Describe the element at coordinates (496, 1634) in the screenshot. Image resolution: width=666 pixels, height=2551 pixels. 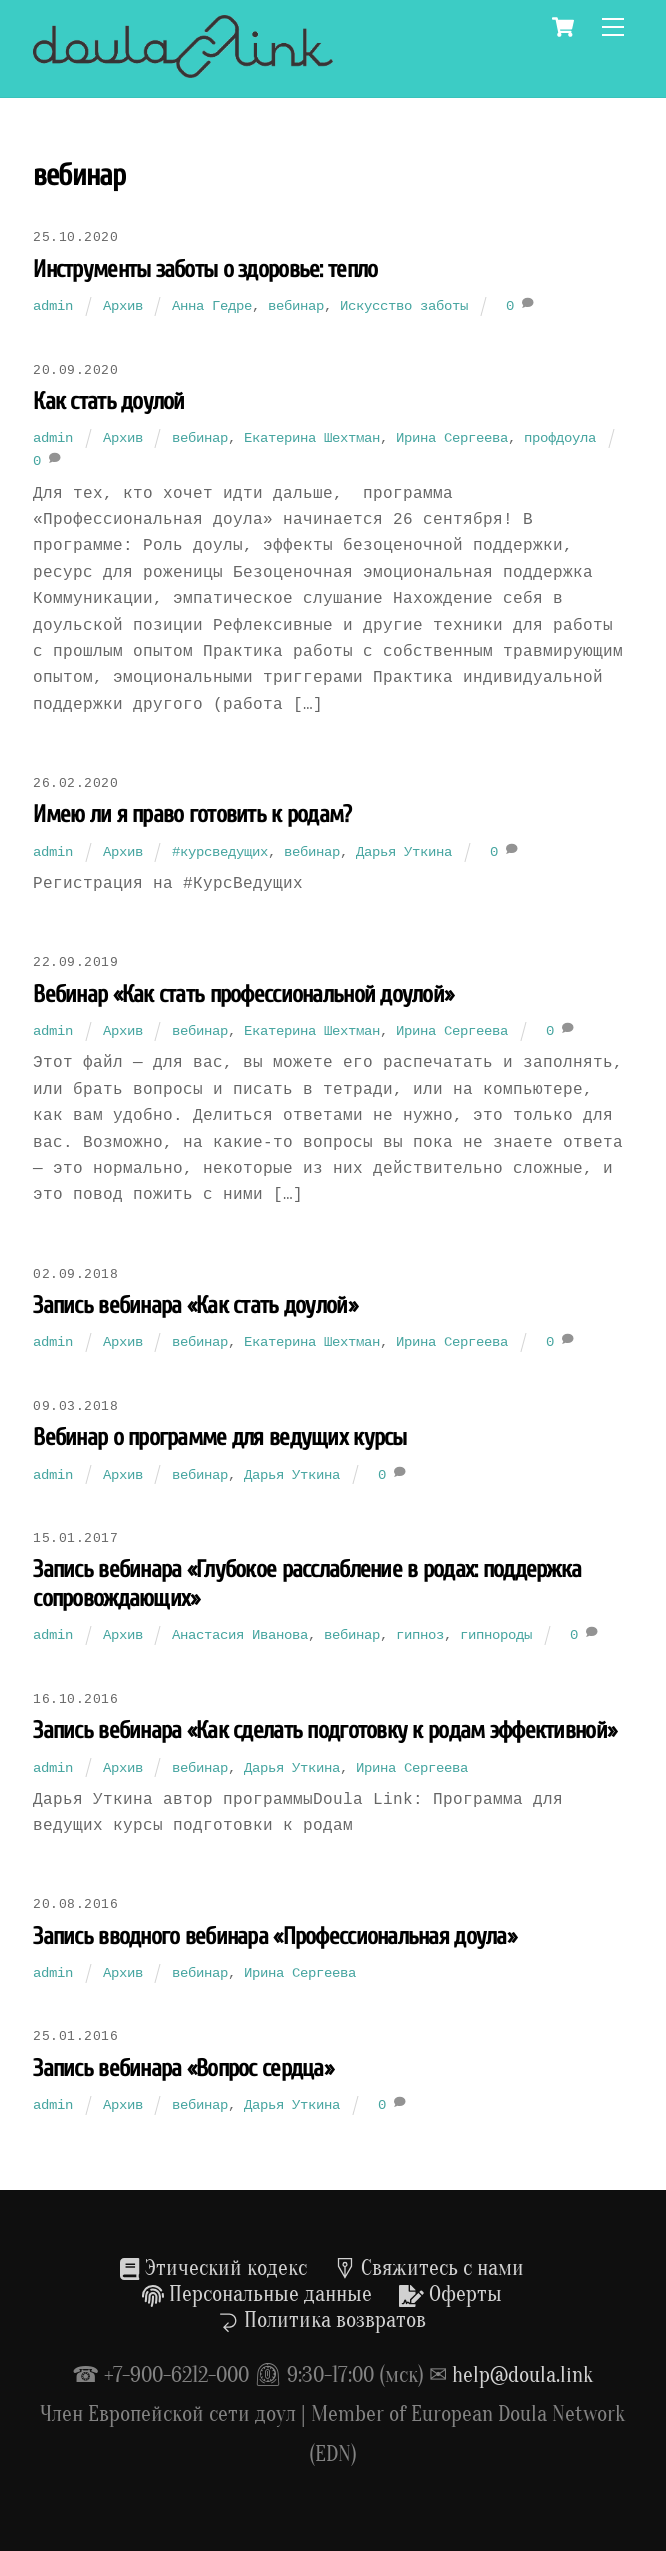
I see `гипнороды` at that location.